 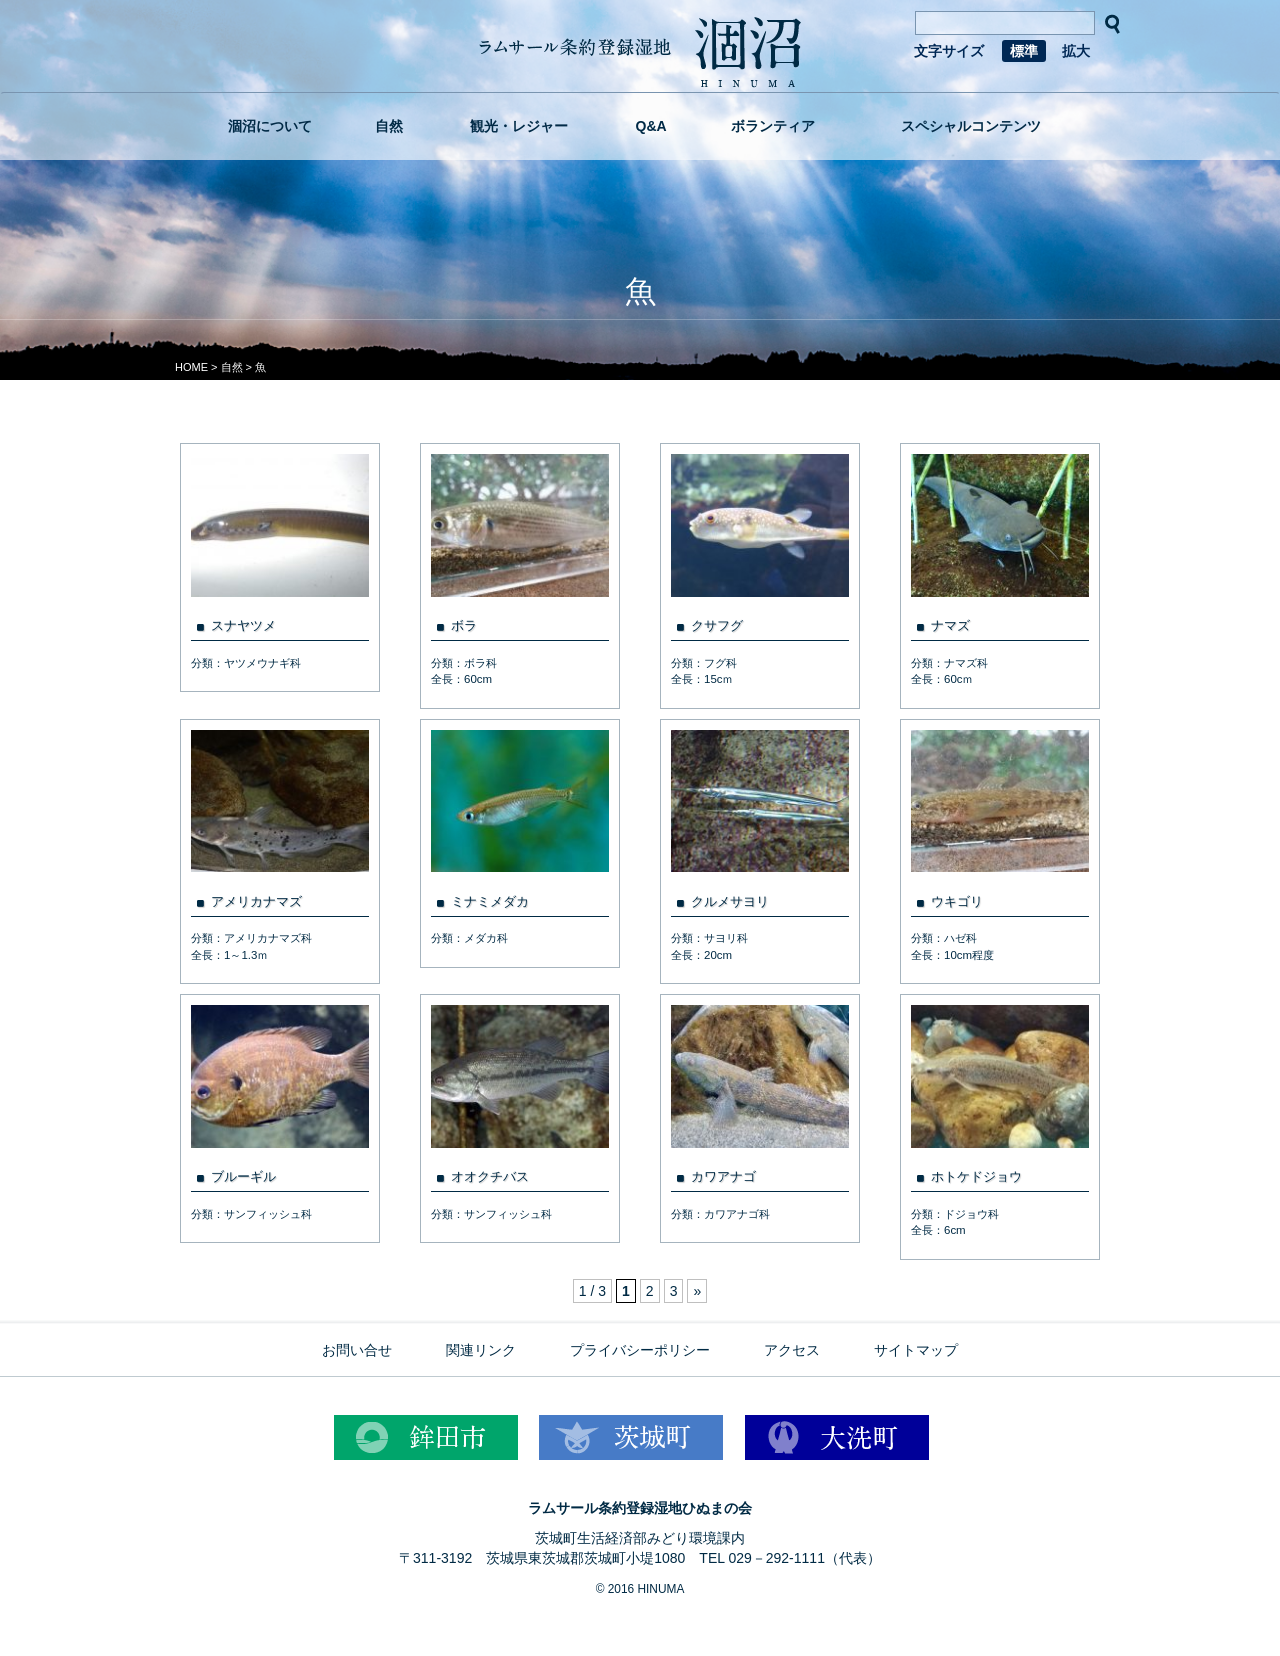 I want to click on 自然, so click(x=389, y=126).